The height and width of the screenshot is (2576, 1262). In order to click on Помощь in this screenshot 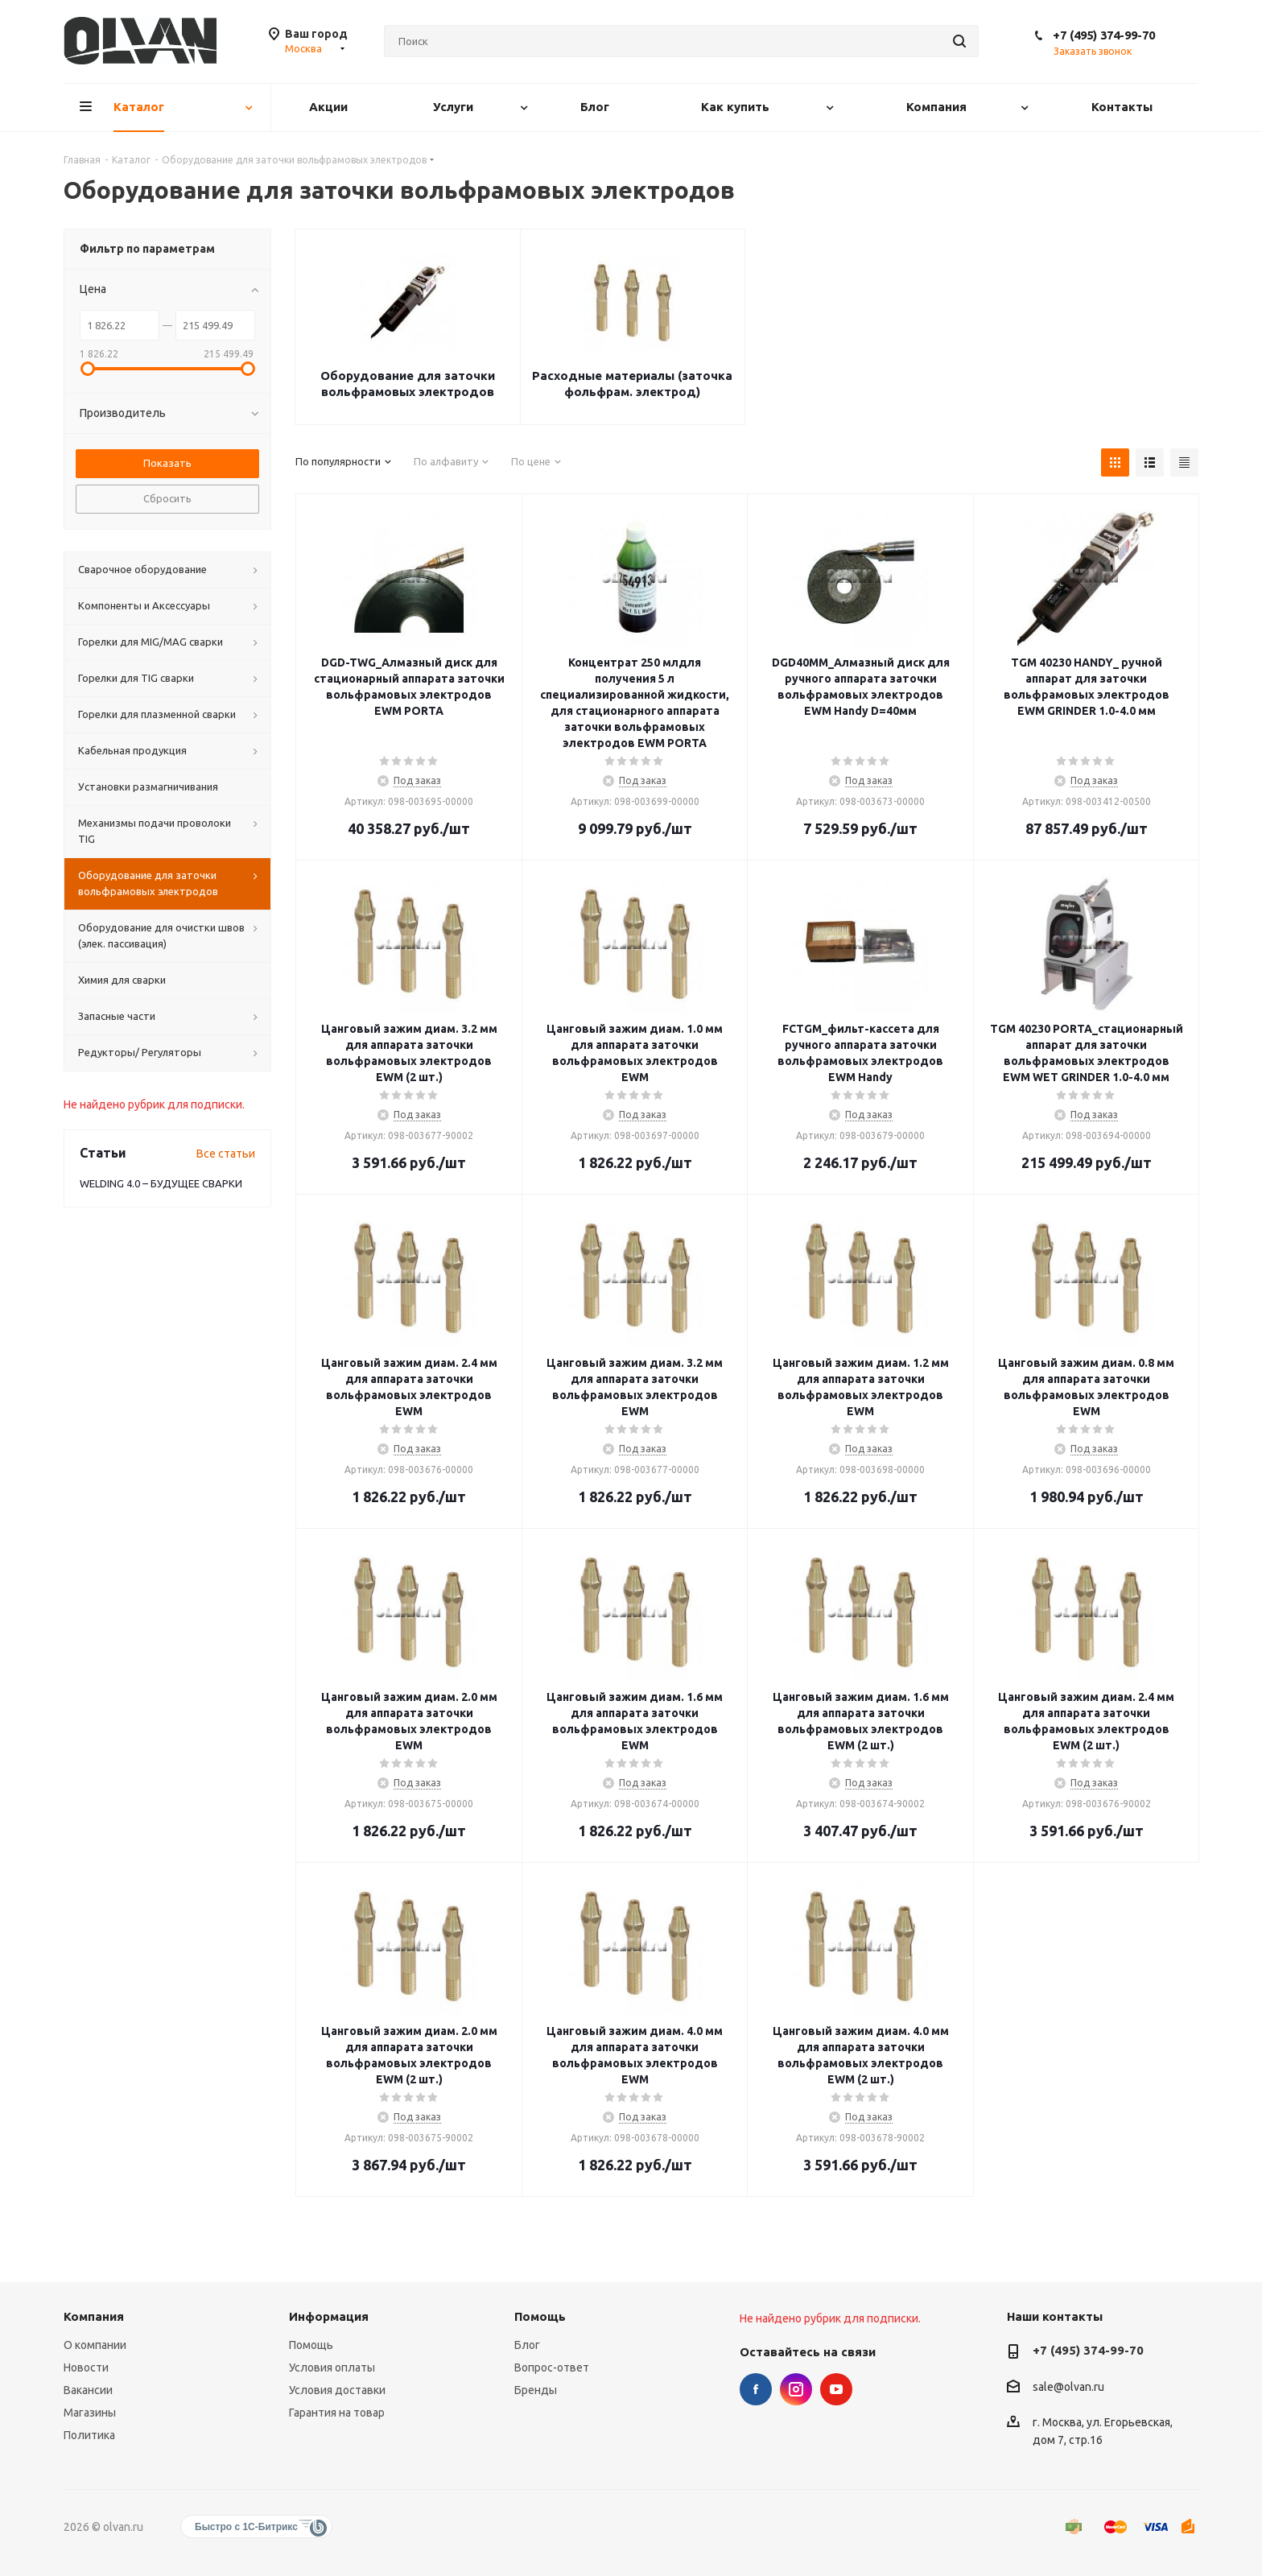, I will do `click(311, 2345)`.